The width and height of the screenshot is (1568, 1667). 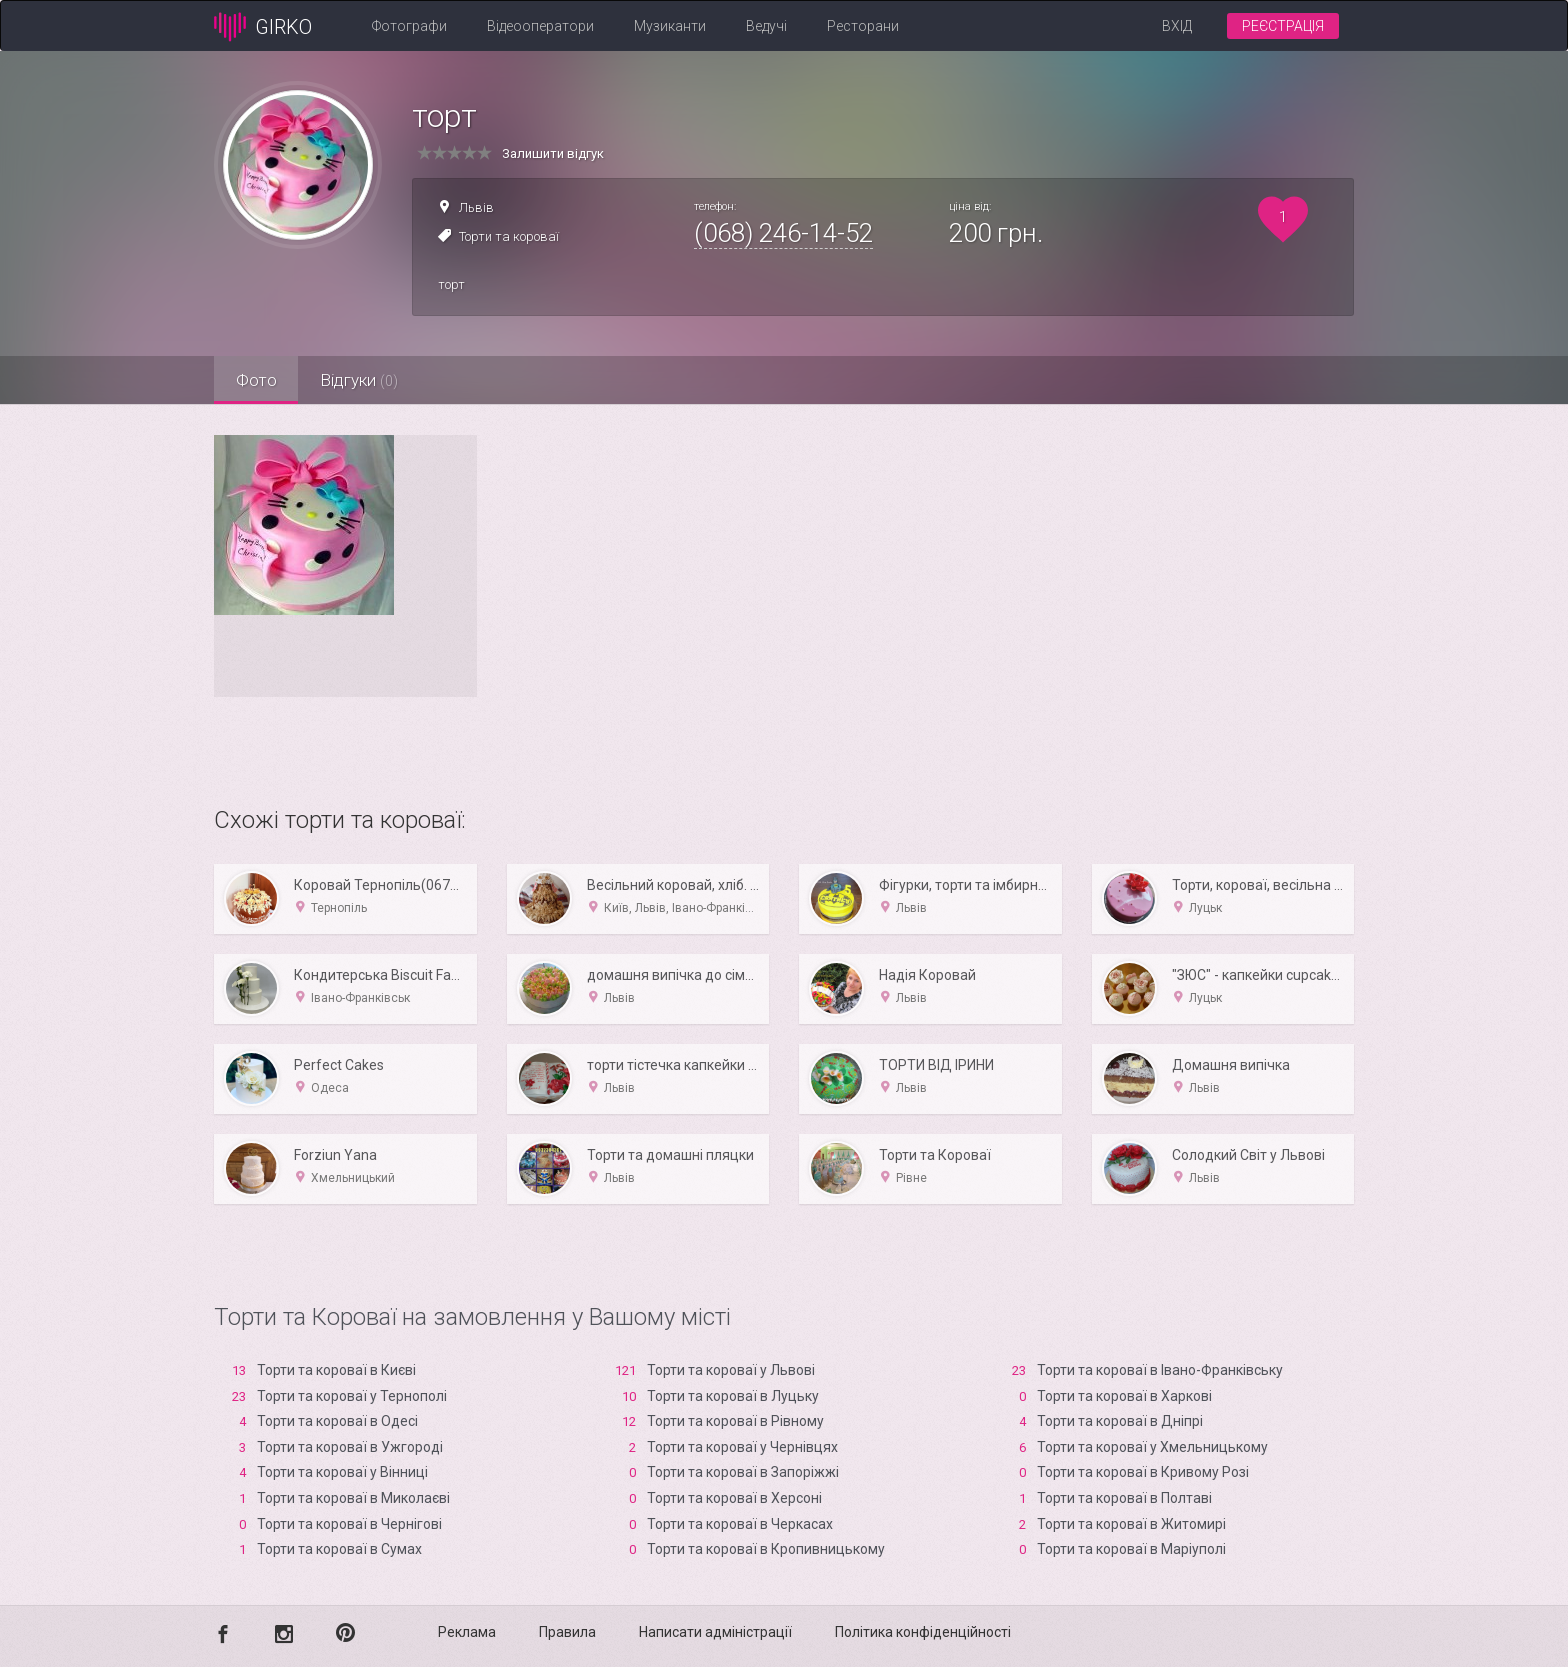 What do you see at coordinates (735, 1421) in the screenshot?
I see `Торти та короваї в Рівному` at bounding box center [735, 1421].